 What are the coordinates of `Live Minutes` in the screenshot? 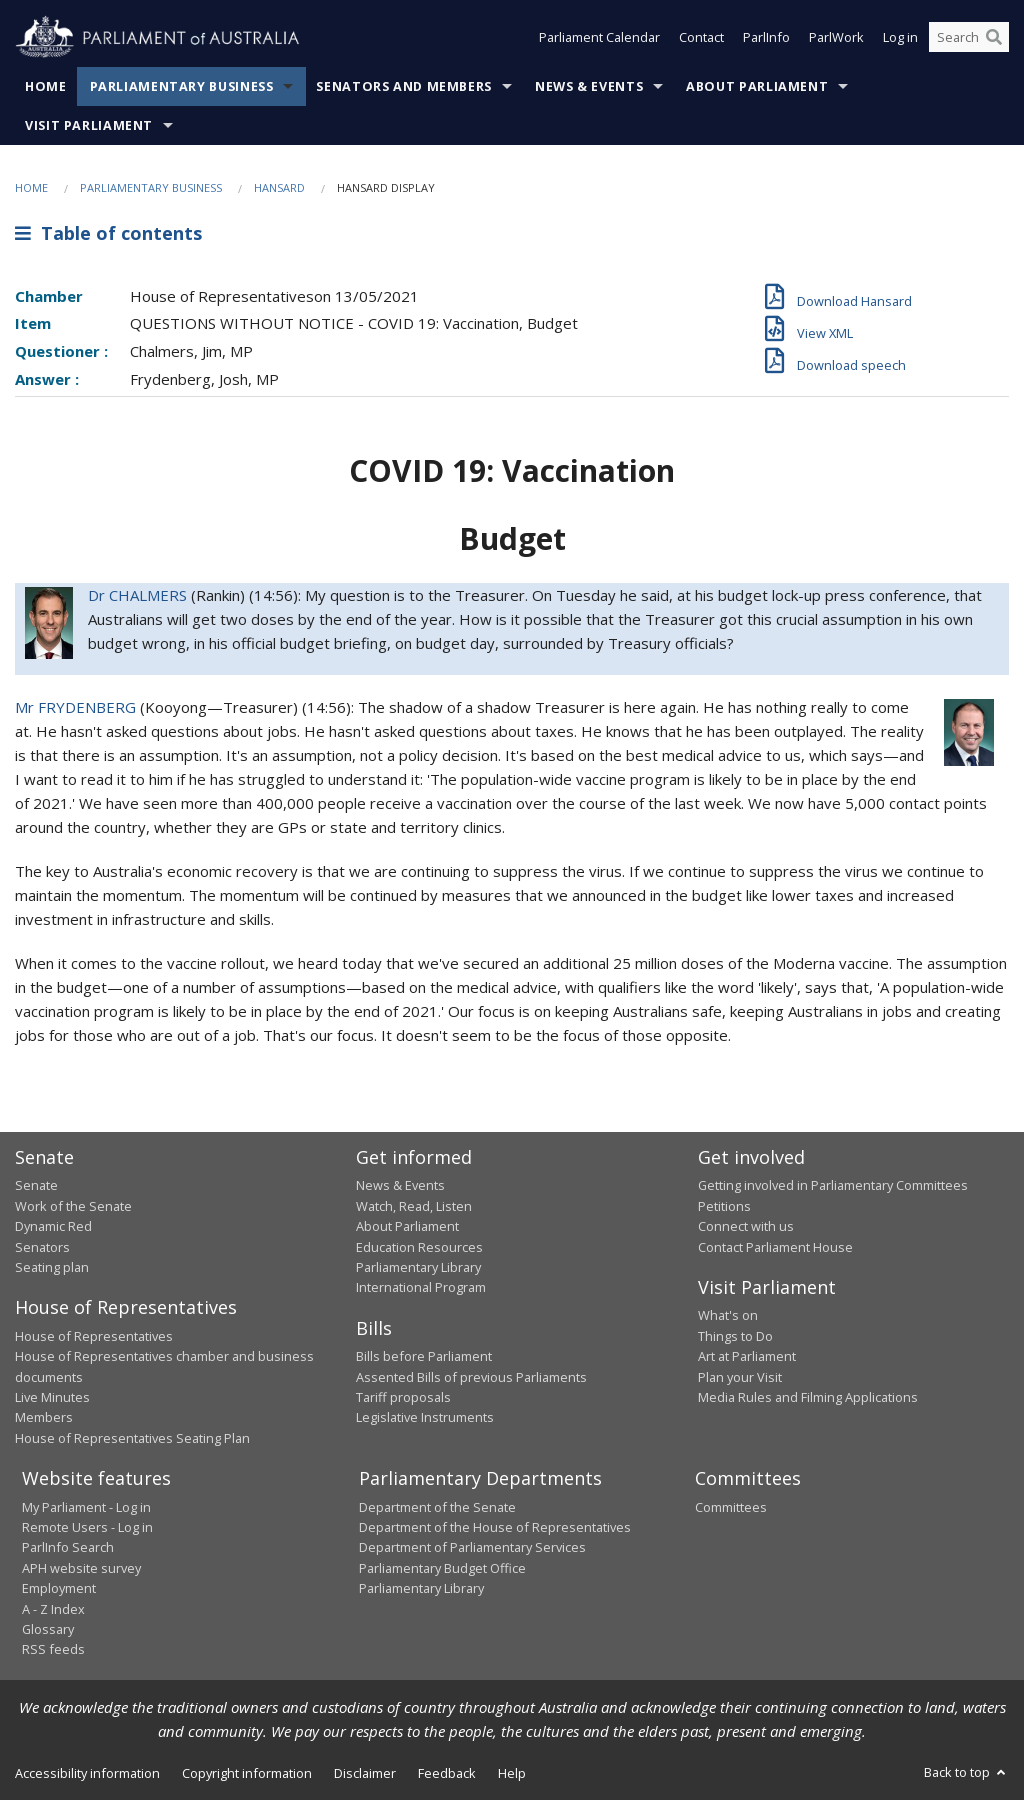 It's located at (52, 1397).